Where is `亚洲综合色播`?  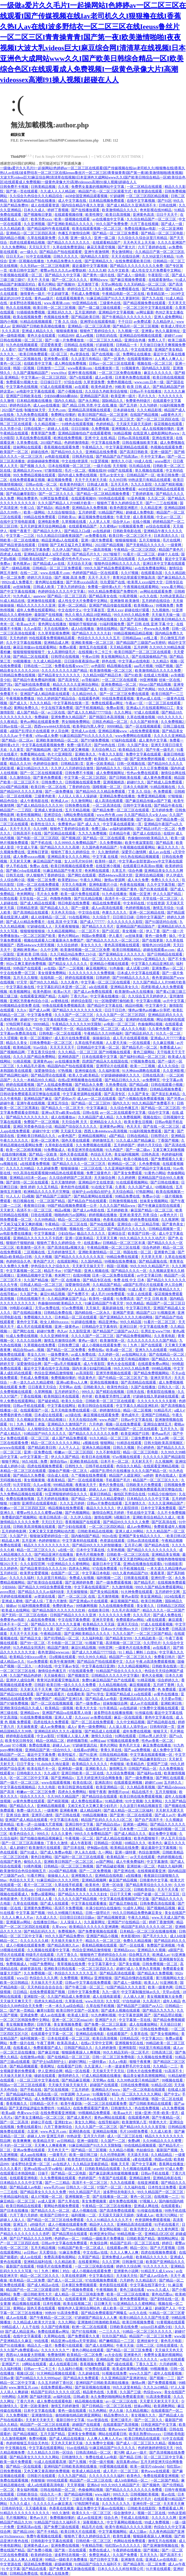
亚洲综合色播 is located at coordinates (135, 340).